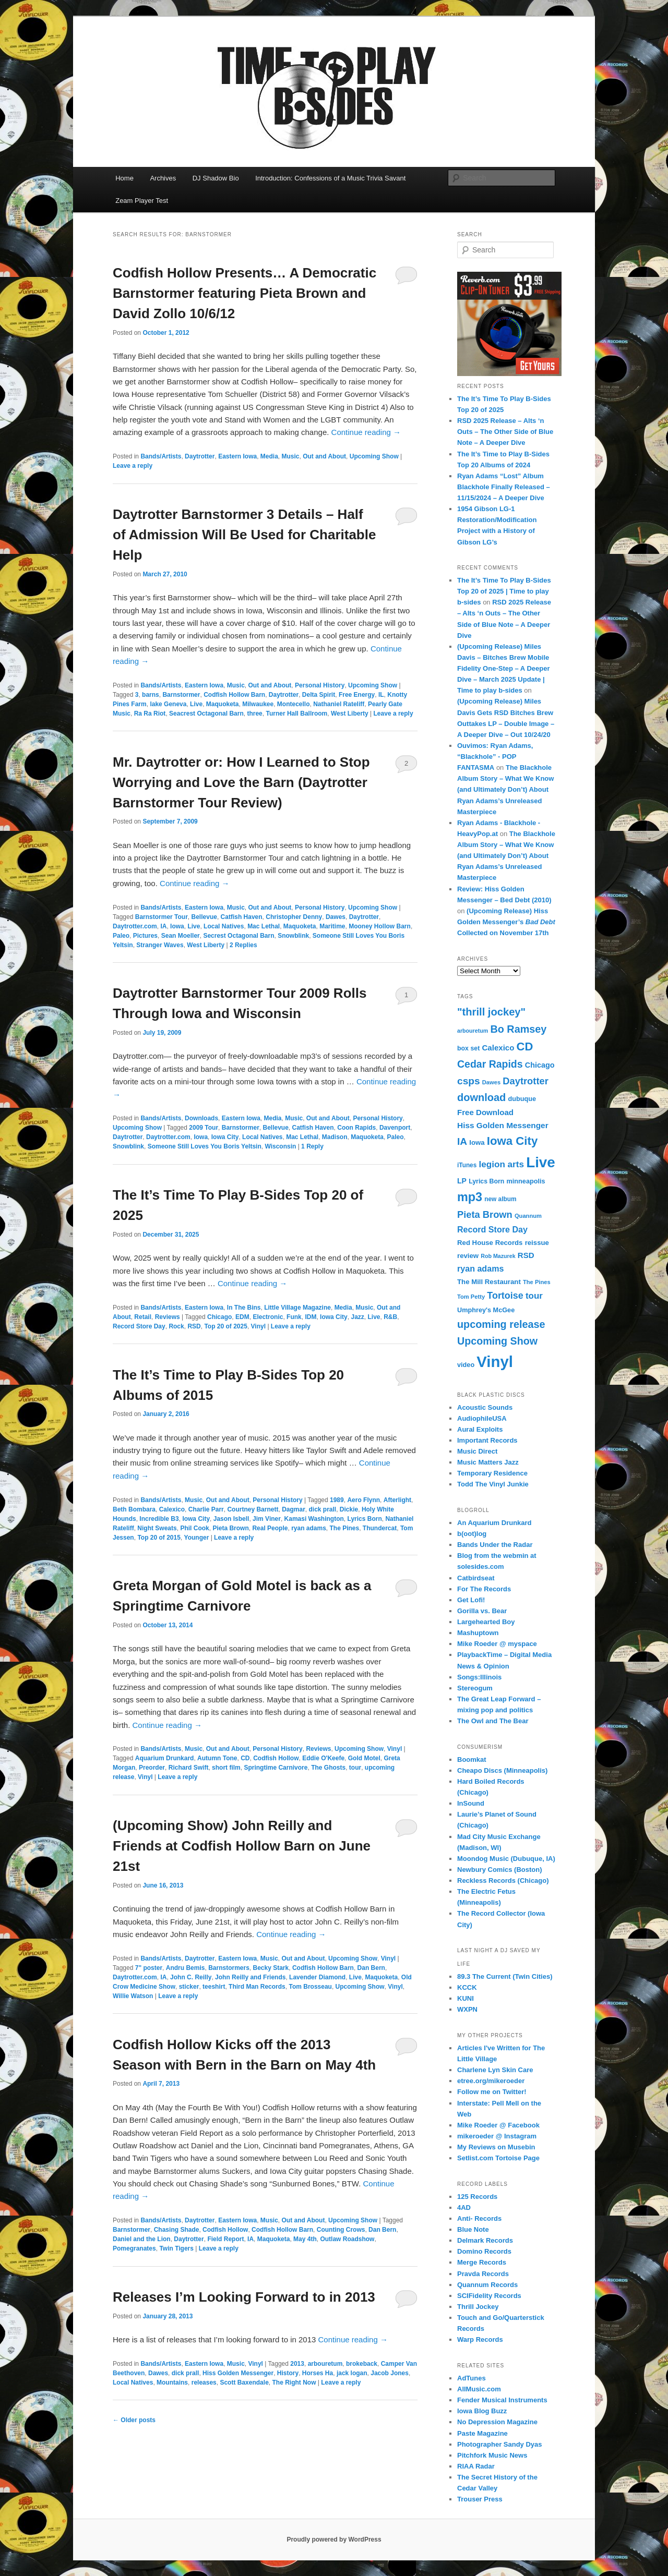  I want to click on dick prall, so click(322, 1509).